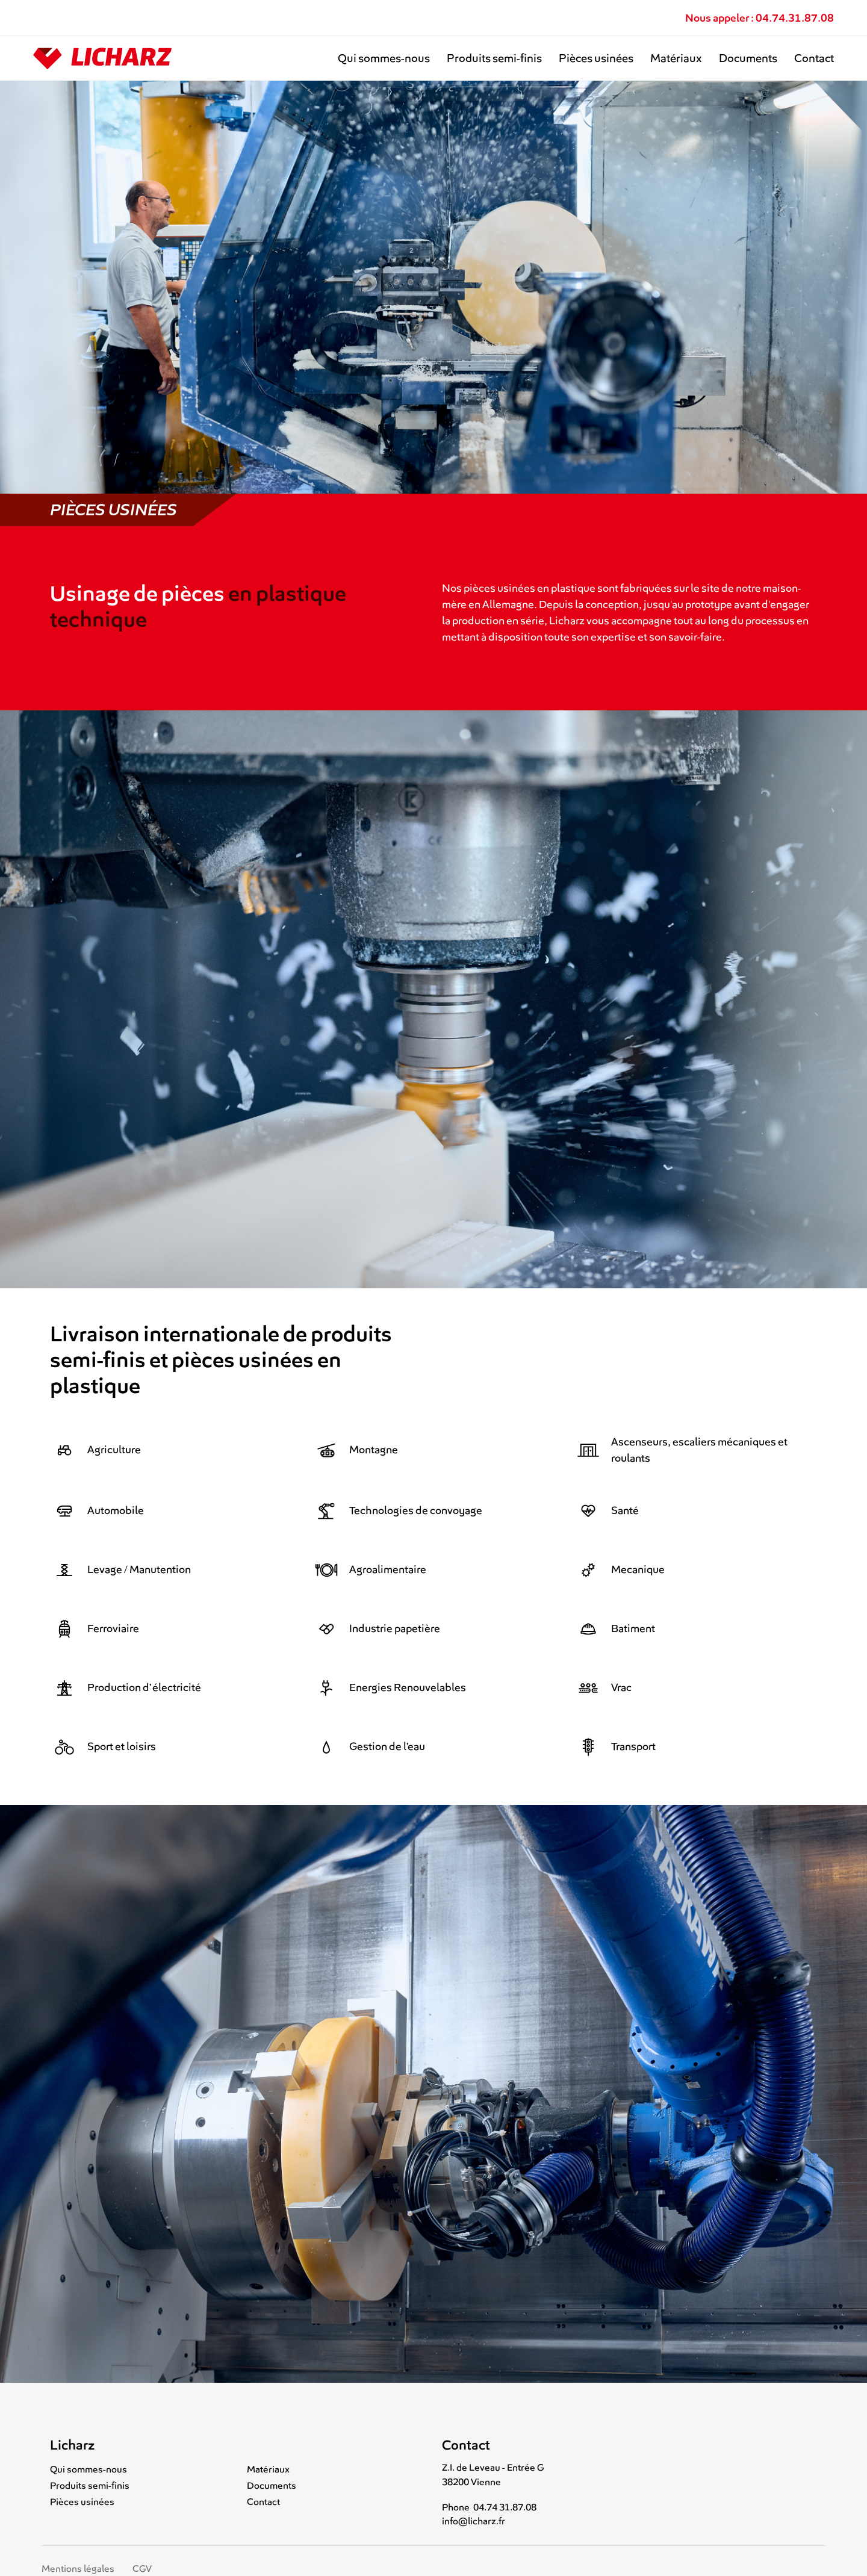  What do you see at coordinates (676, 58) in the screenshot?
I see `Matériaux` at bounding box center [676, 58].